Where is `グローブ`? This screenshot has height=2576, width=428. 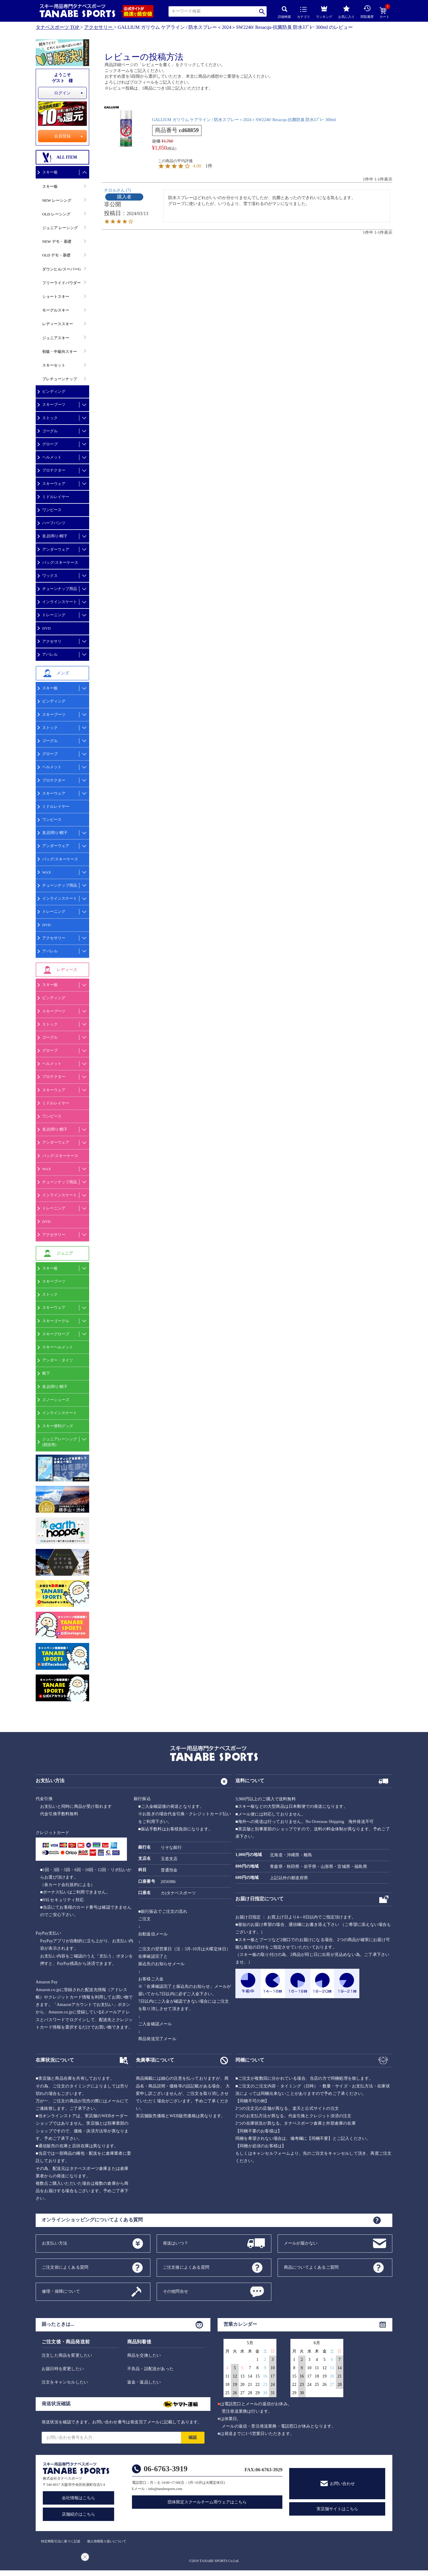
グローブ is located at coordinates (50, 444).